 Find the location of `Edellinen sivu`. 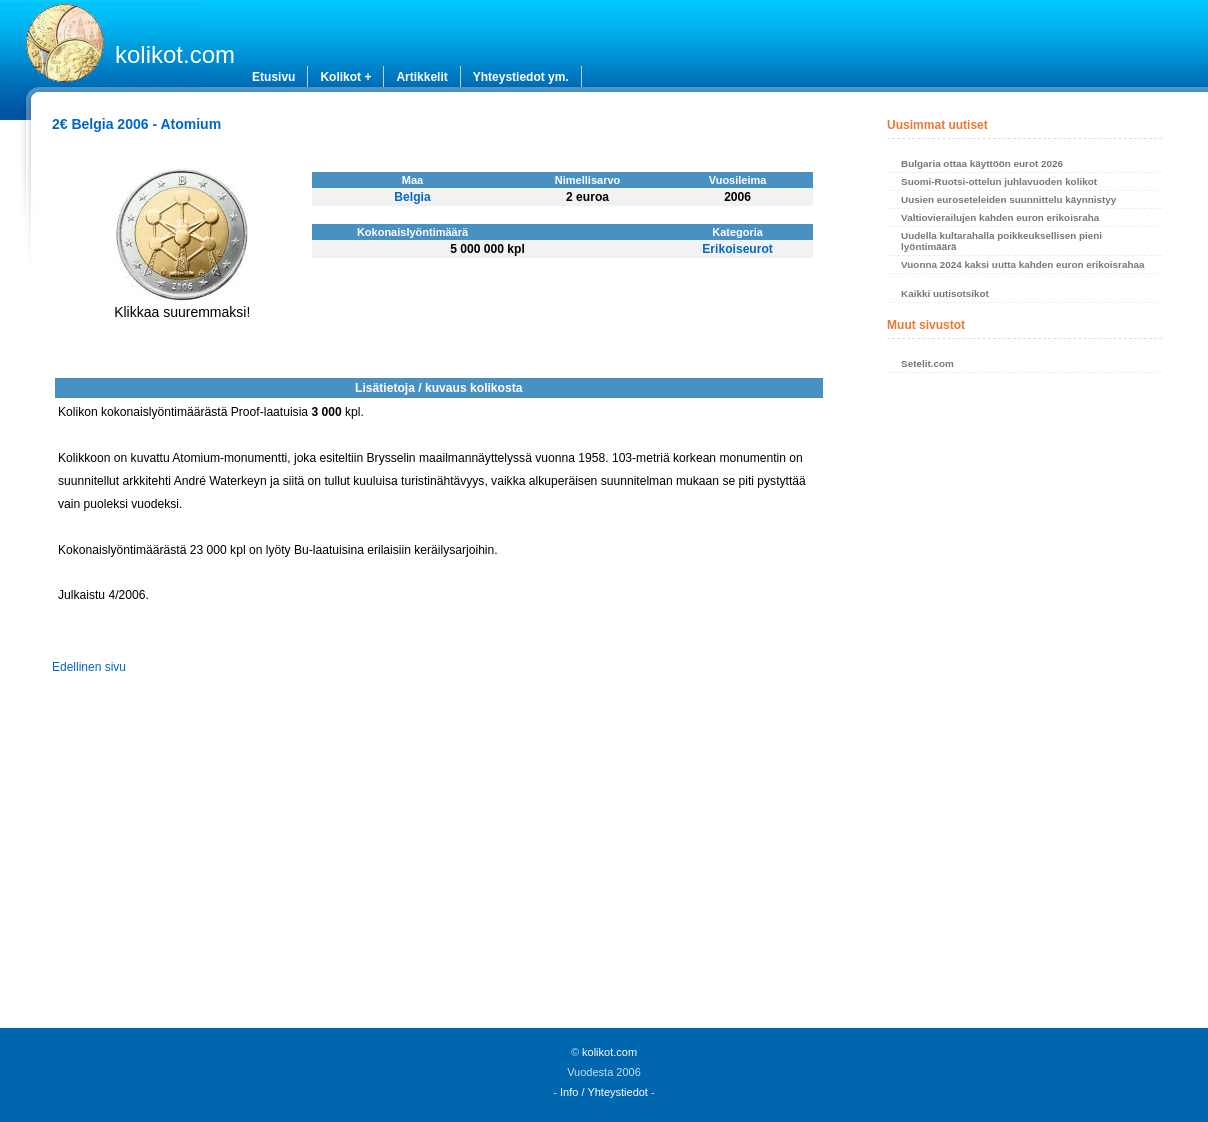

Edellinen sivu is located at coordinates (89, 667).